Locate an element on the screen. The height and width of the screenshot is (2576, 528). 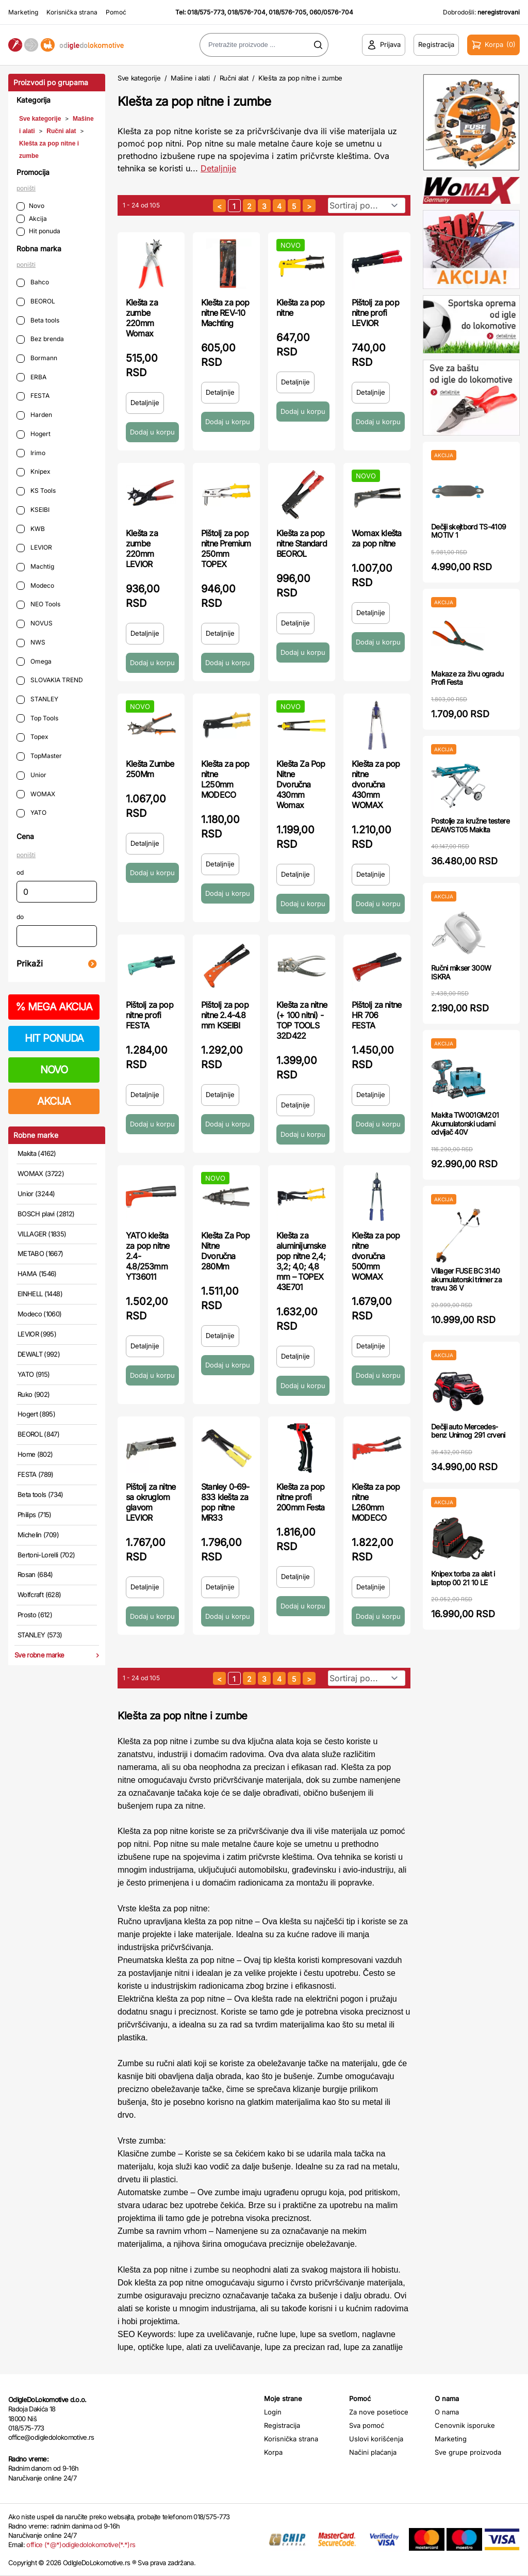
Klešta za pop nitne Standard BEOROL is located at coordinates (301, 543).